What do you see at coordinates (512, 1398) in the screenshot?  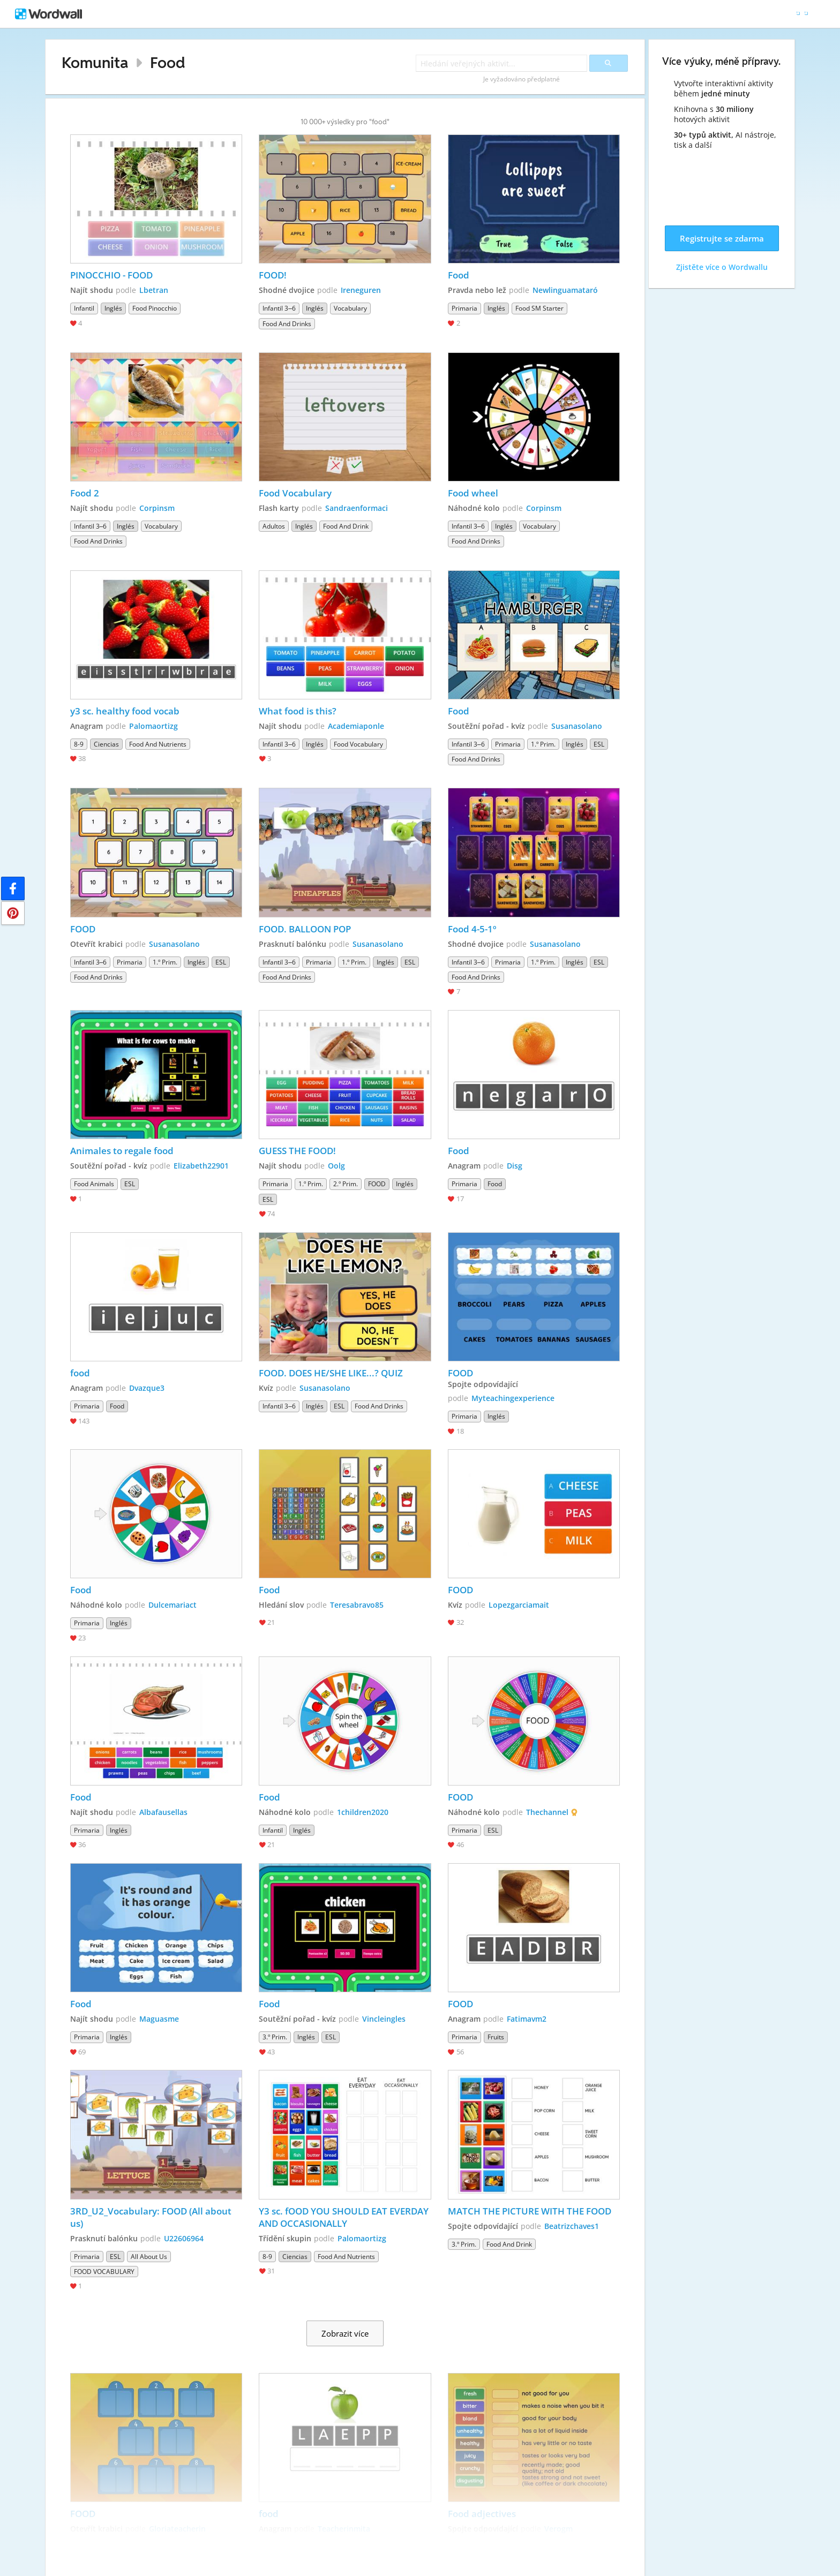 I see `Myteachingexperience` at bounding box center [512, 1398].